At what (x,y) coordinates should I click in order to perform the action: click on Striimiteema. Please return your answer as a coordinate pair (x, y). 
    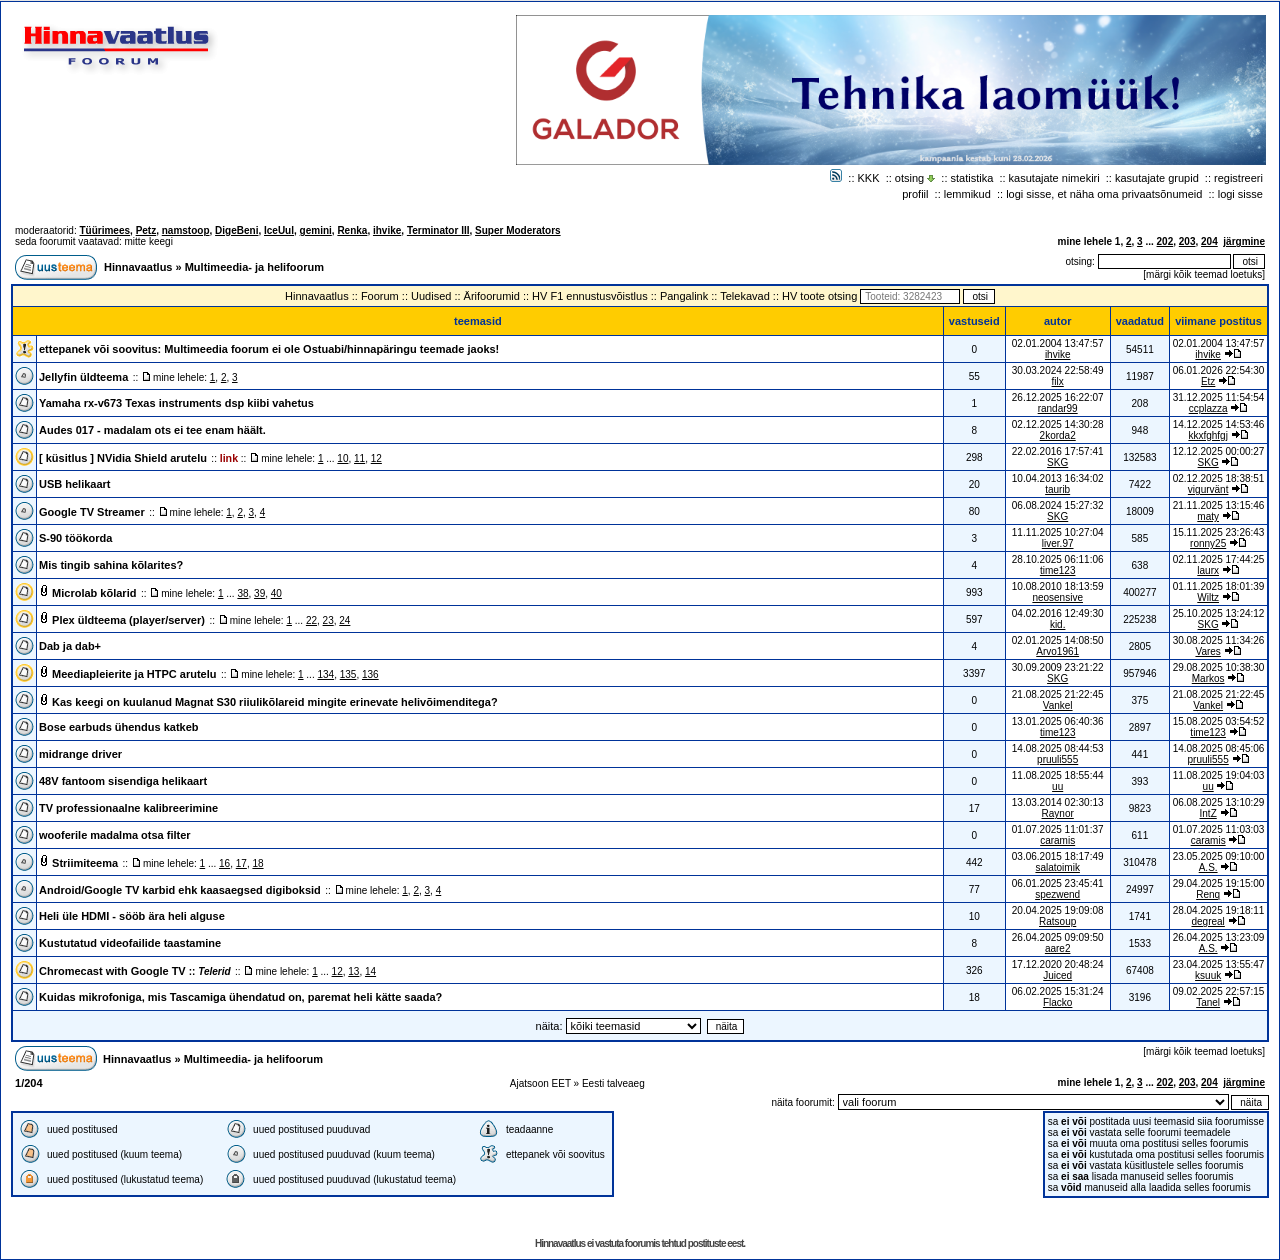
    Looking at the image, I should click on (85, 863).